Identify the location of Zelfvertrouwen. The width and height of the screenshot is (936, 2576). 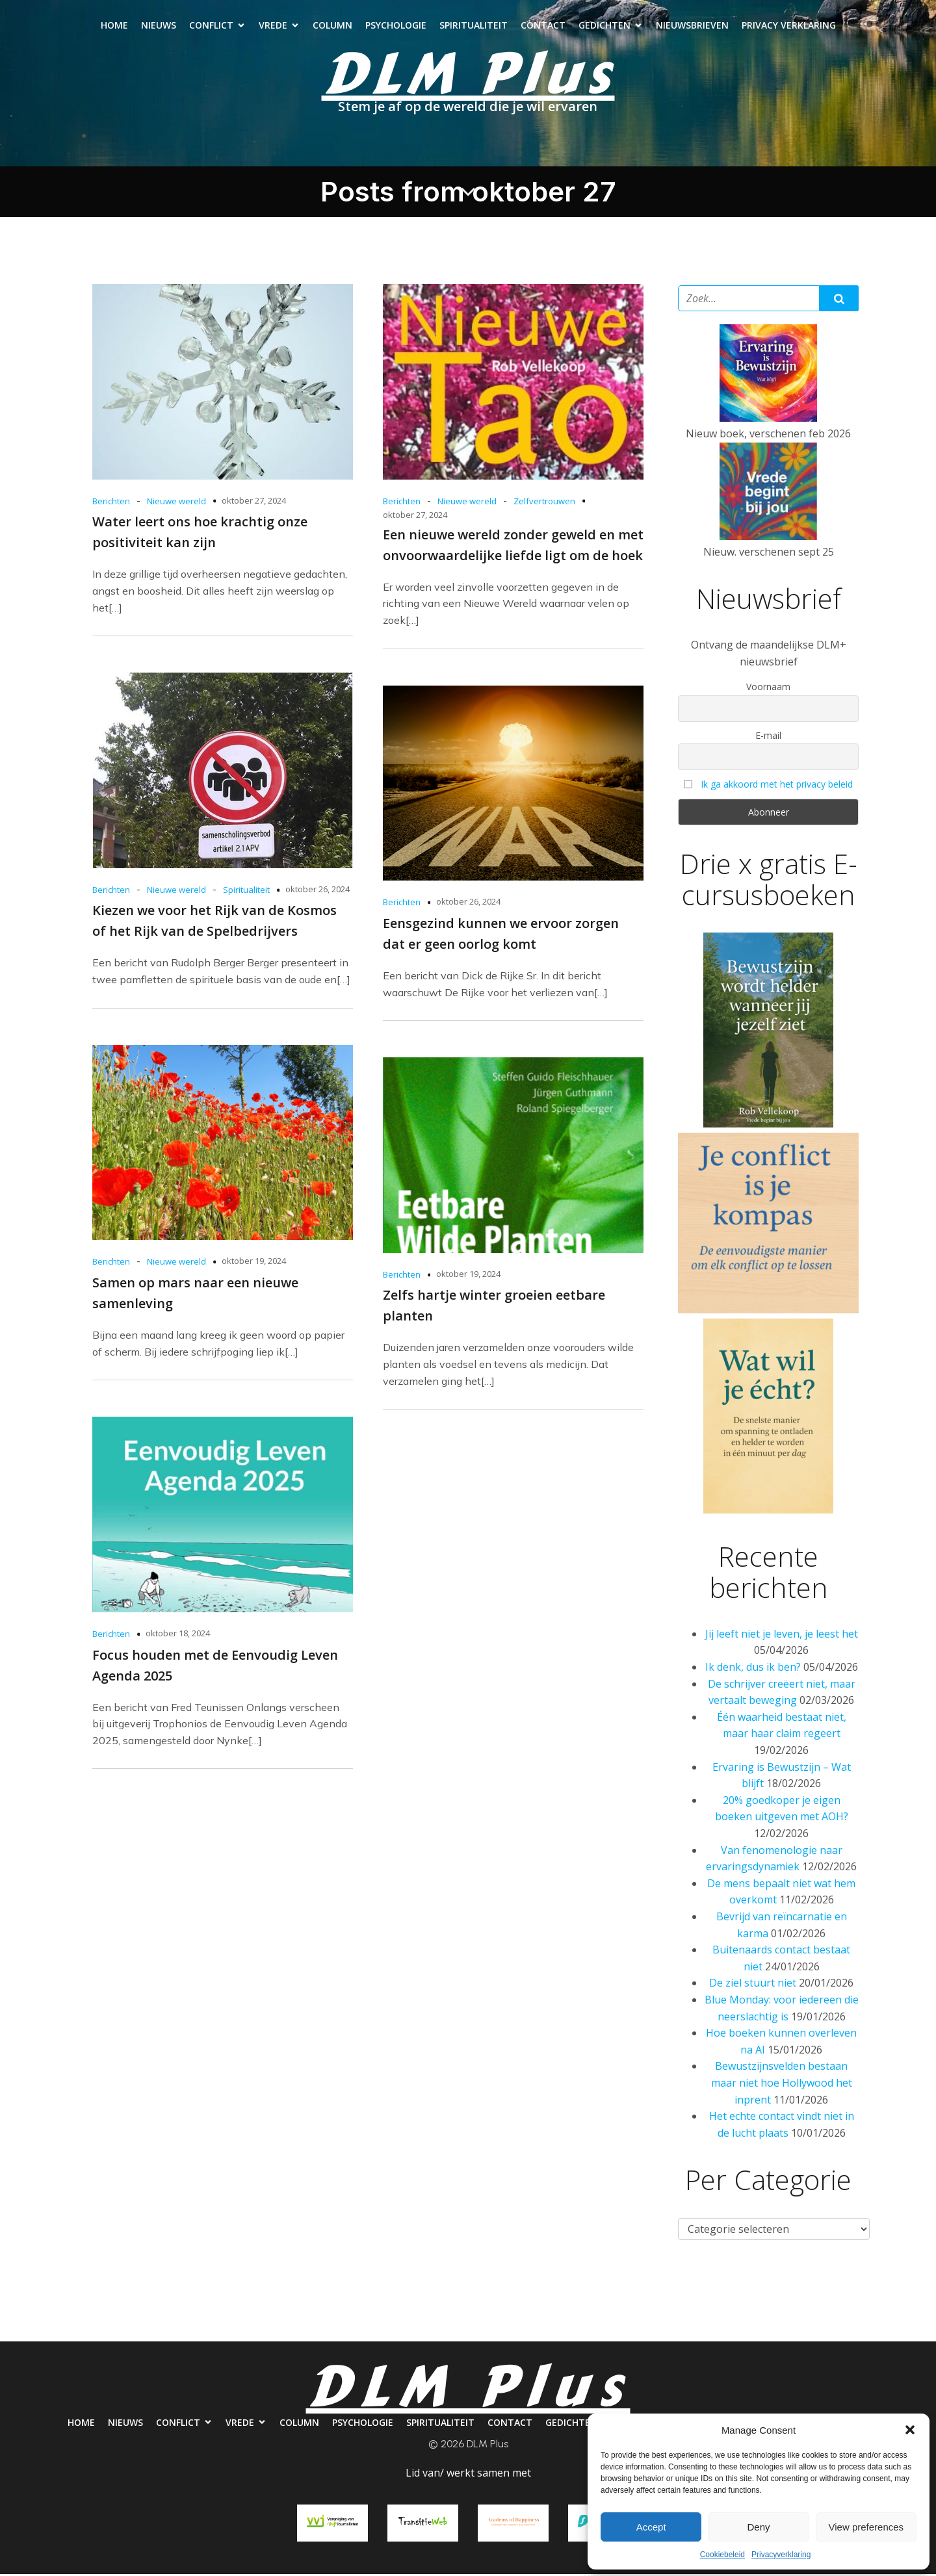
(544, 503).